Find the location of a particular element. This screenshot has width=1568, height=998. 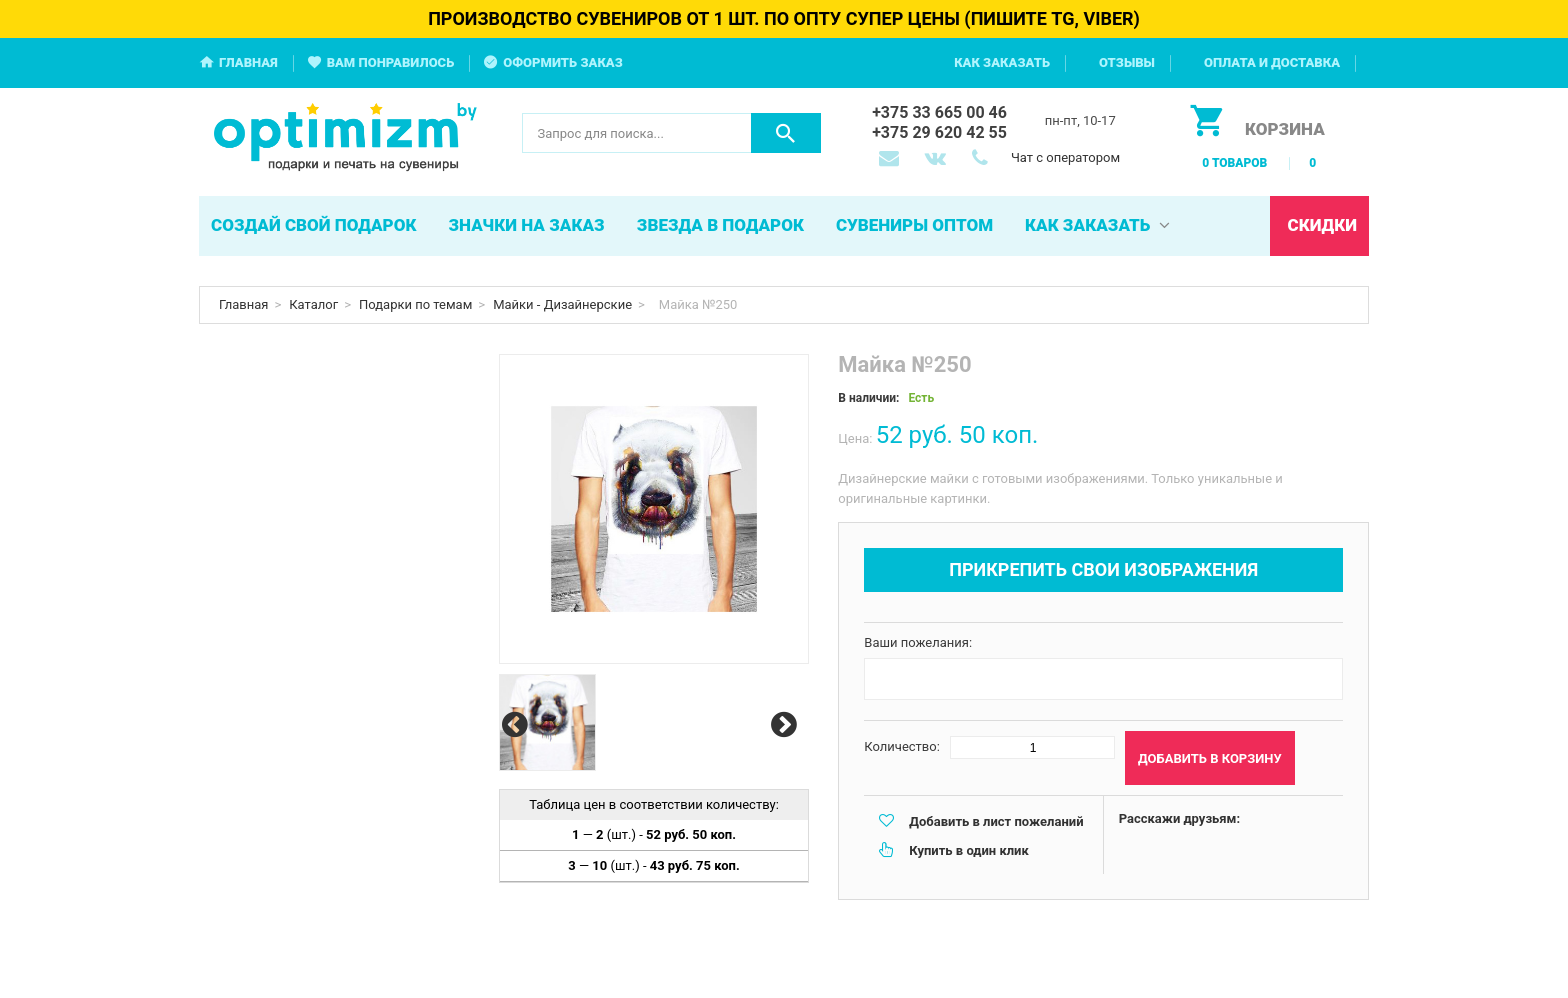

Каталог is located at coordinates (313, 304).